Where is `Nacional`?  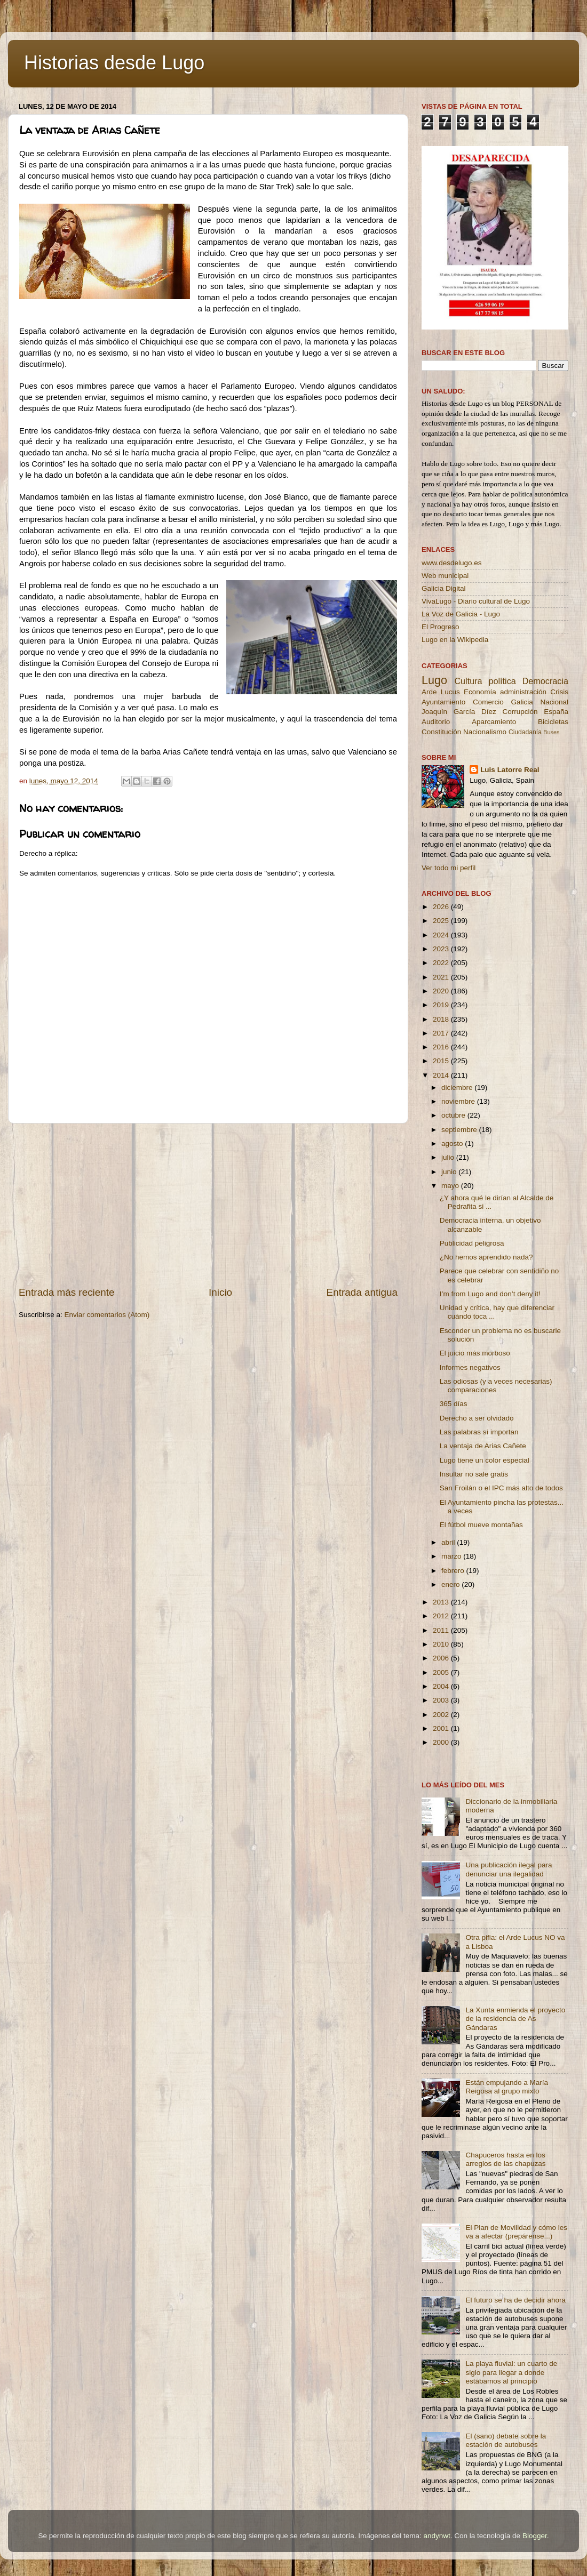
Nacional is located at coordinates (554, 702).